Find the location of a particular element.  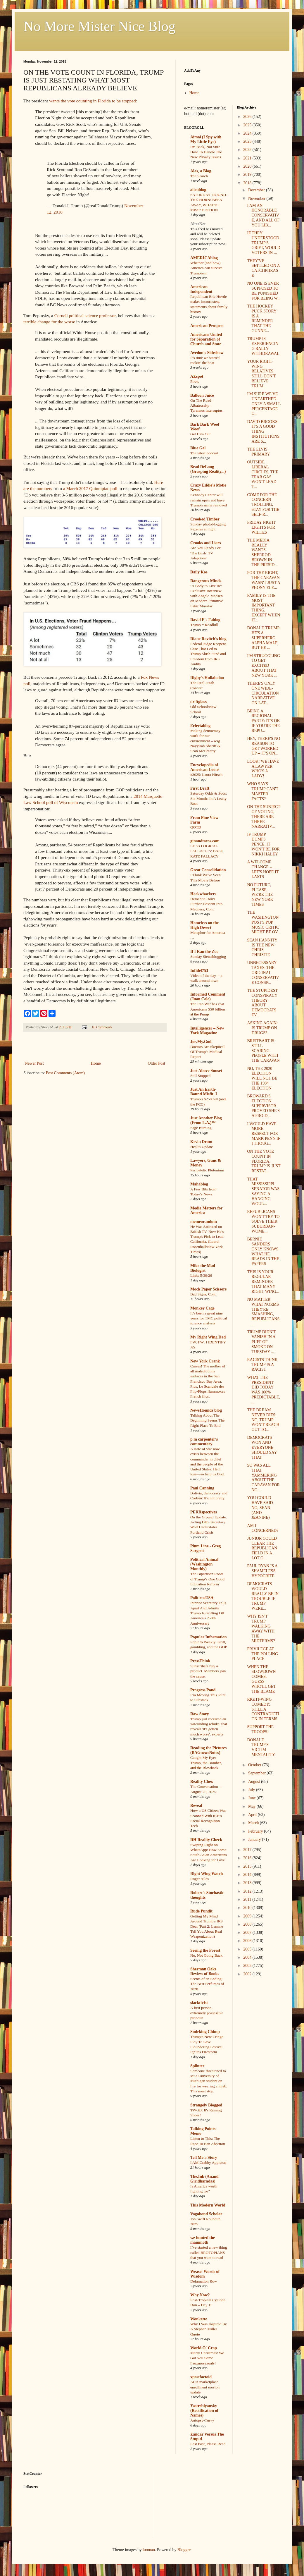

The Search is located at coordinates (199, 176).